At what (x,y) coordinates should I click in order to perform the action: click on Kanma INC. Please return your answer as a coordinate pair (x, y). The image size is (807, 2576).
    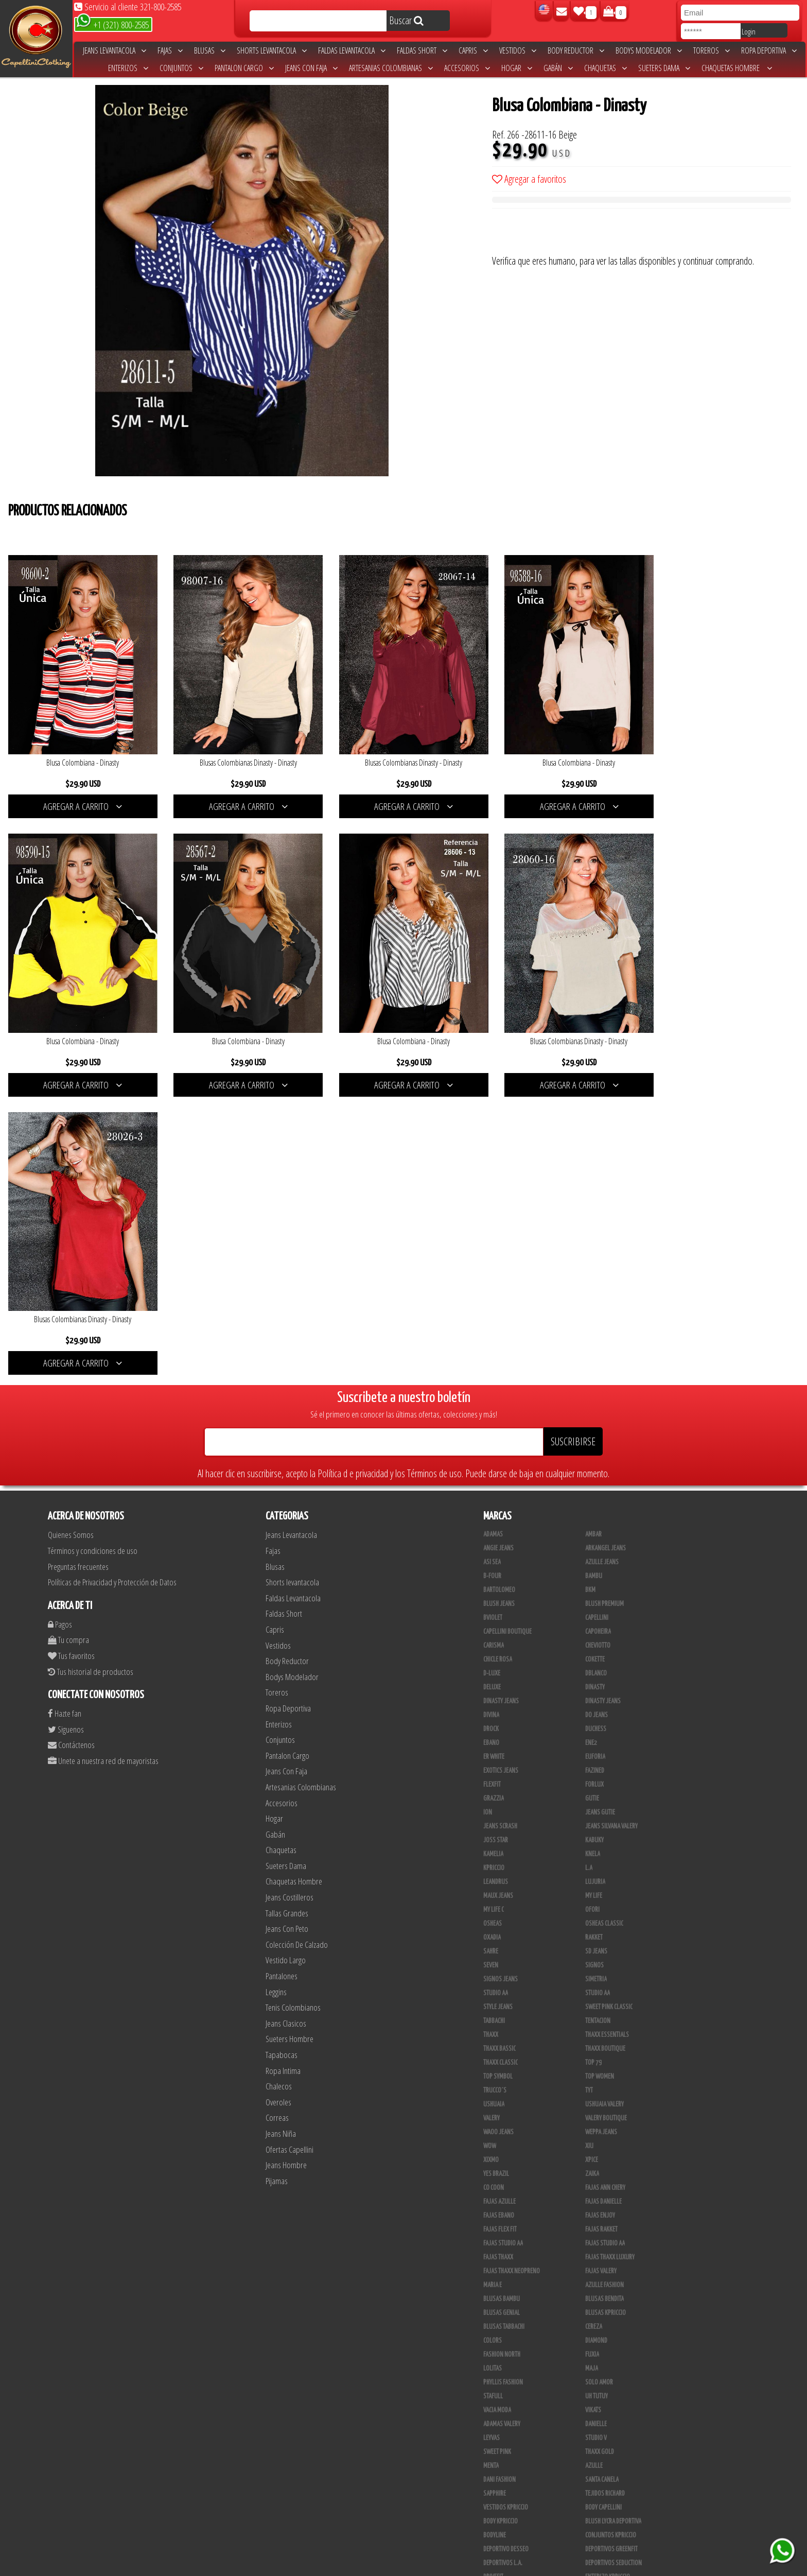
    Looking at the image, I should click on (598, 2357).